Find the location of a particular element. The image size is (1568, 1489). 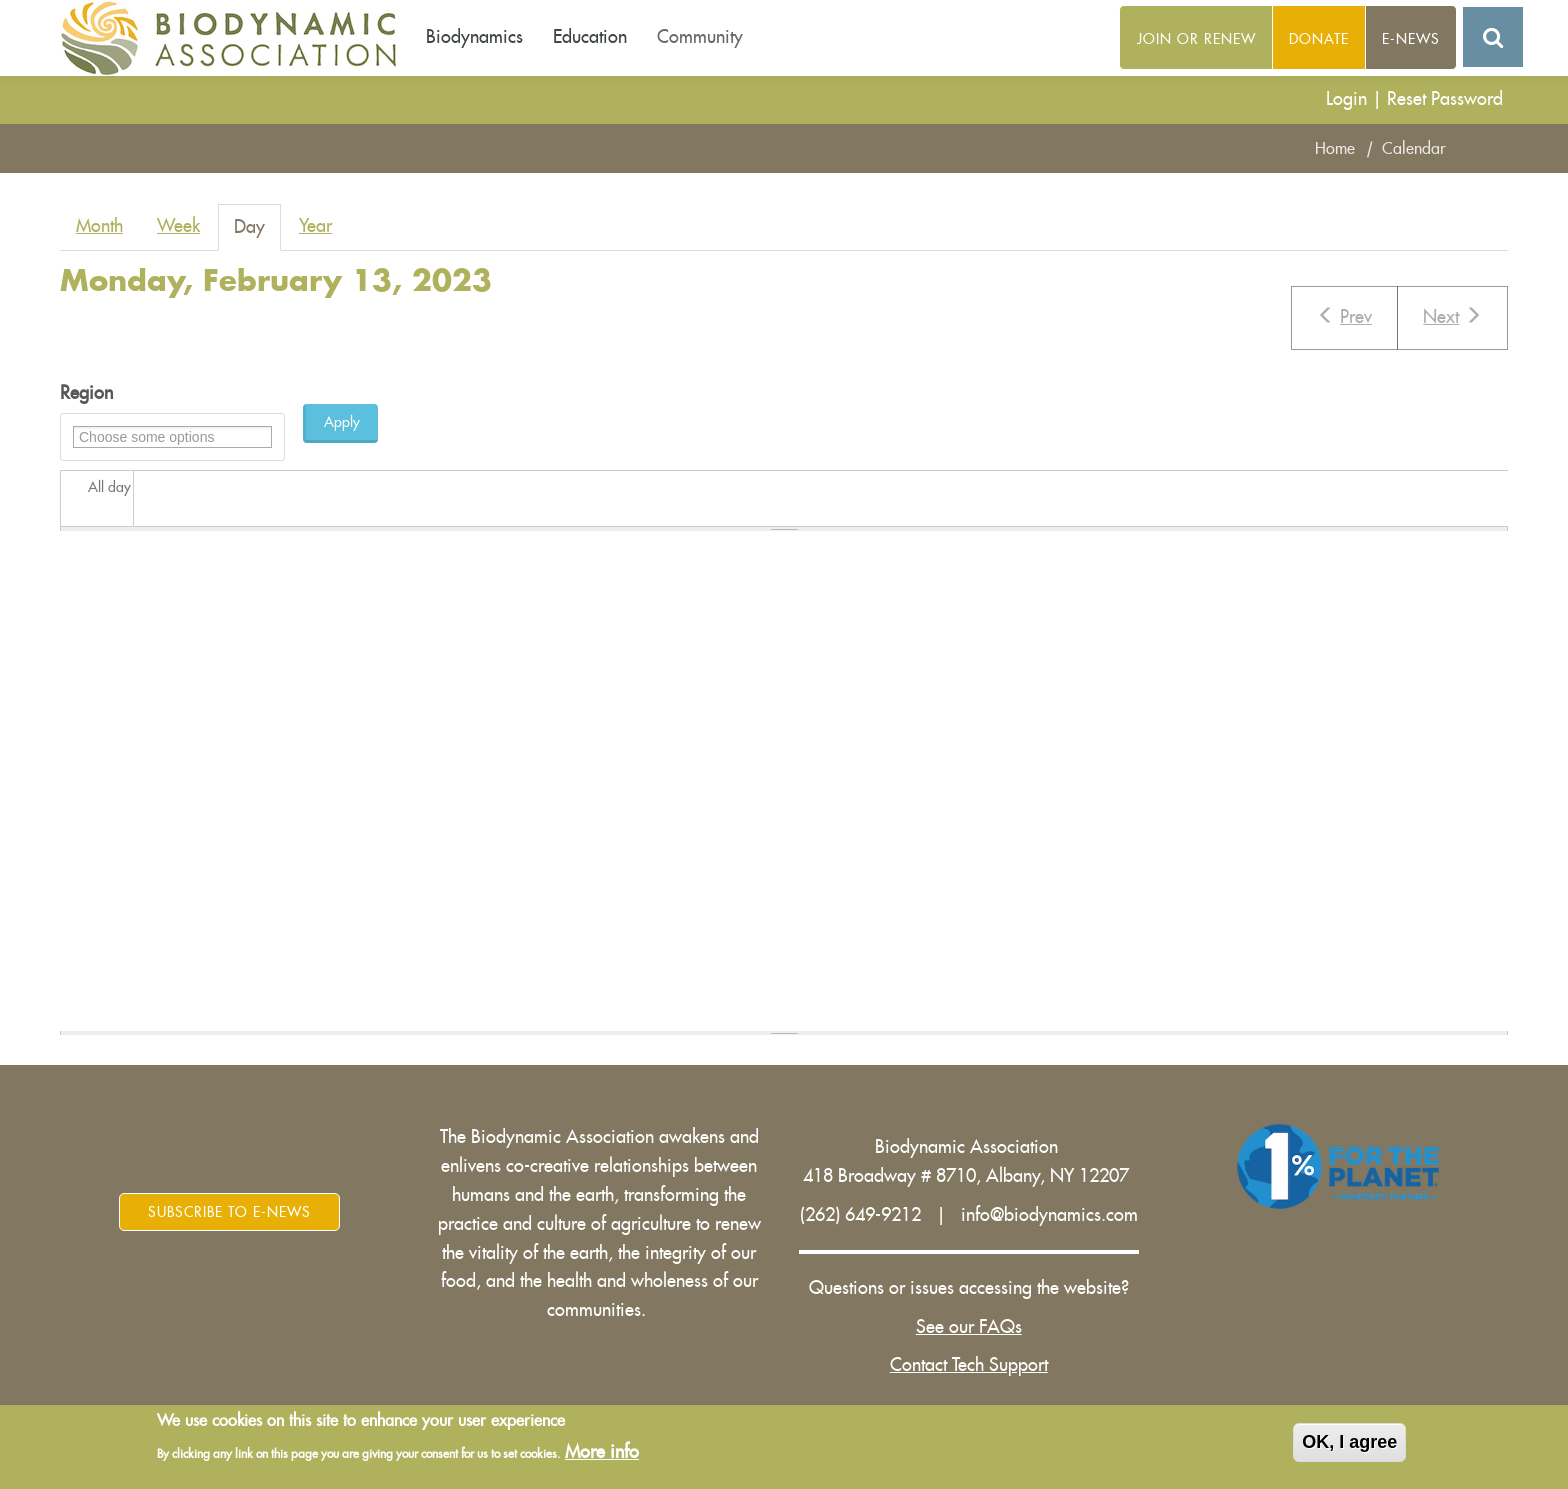

Subscribe to E-News is located at coordinates (229, 1212).